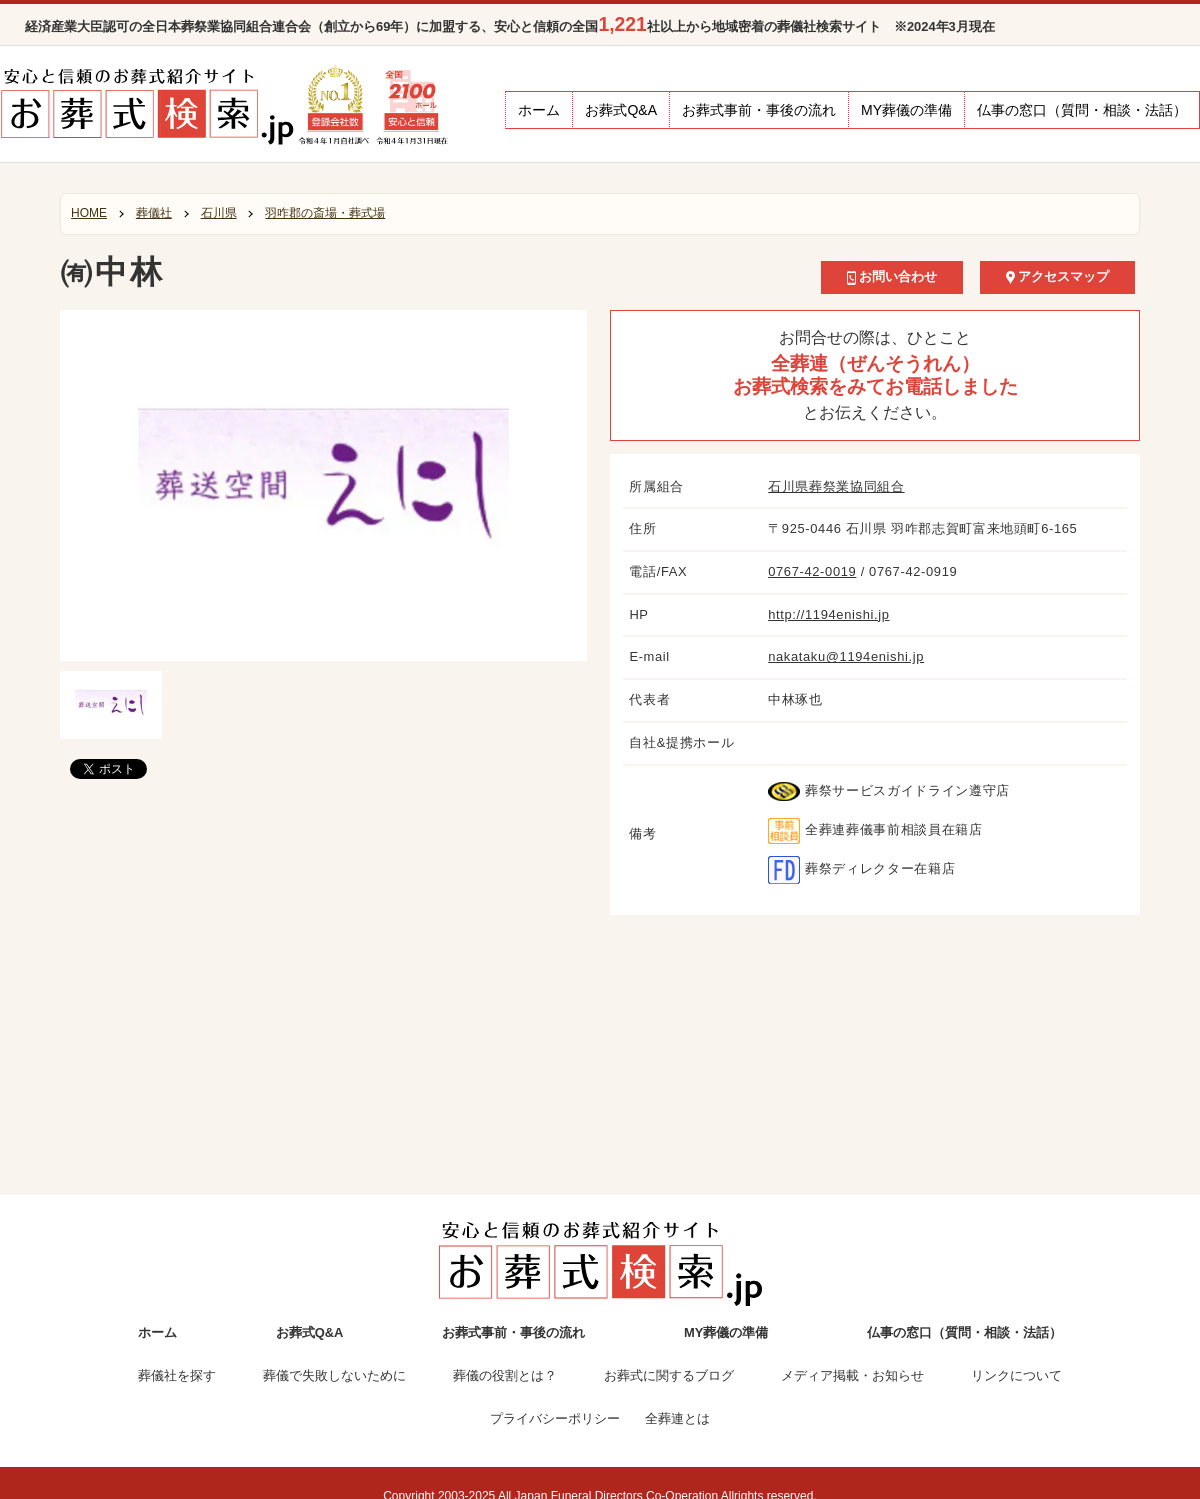  Describe the element at coordinates (906, 110) in the screenshot. I see `MY葬儀の準備` at that location.